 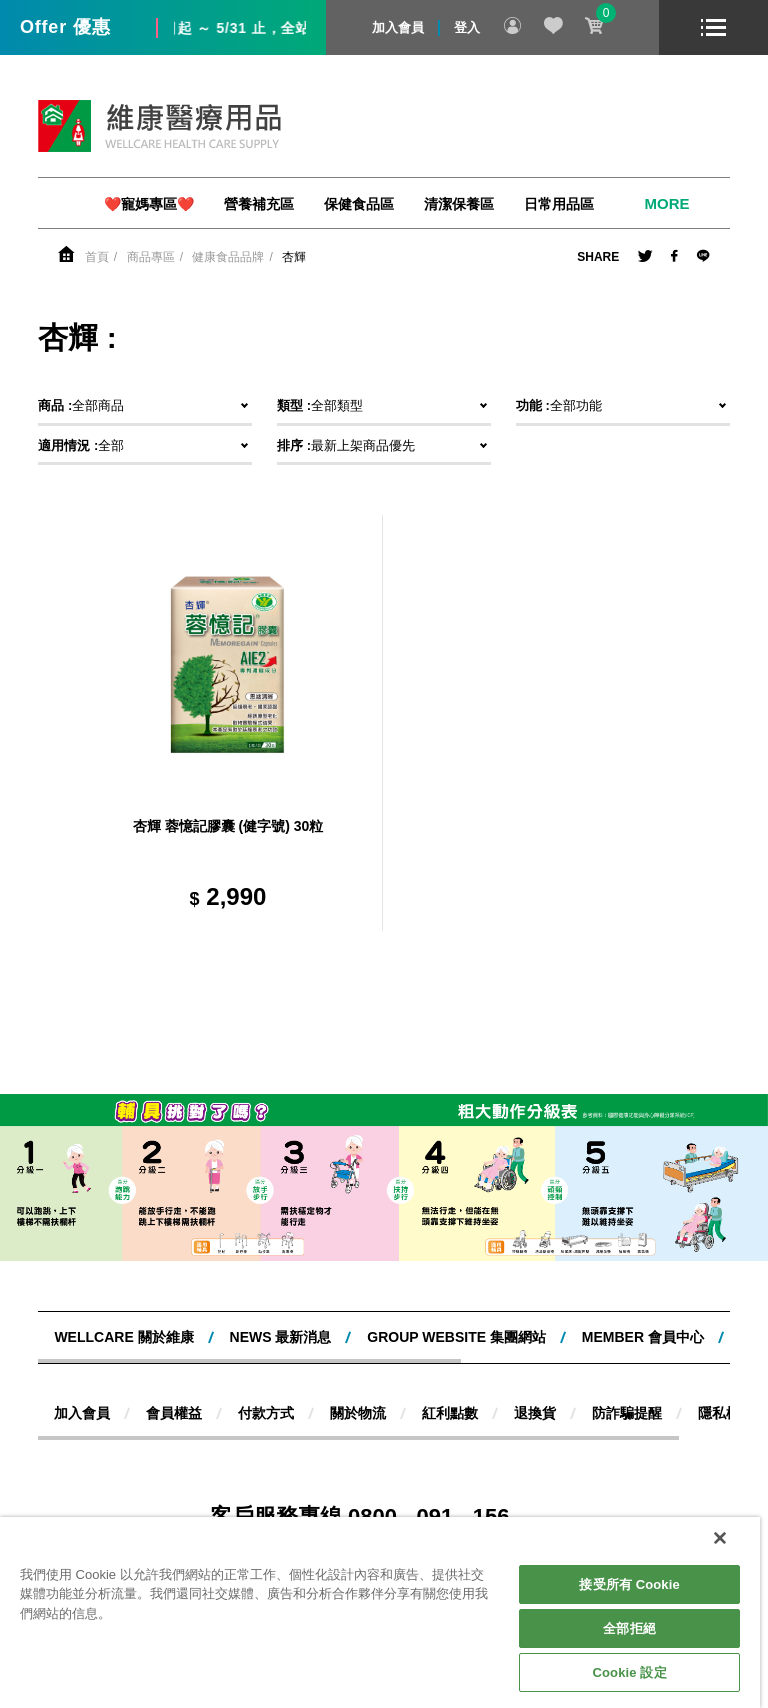 I want to click on WELLCARE 關於維康, so click(x=123, y=1337).